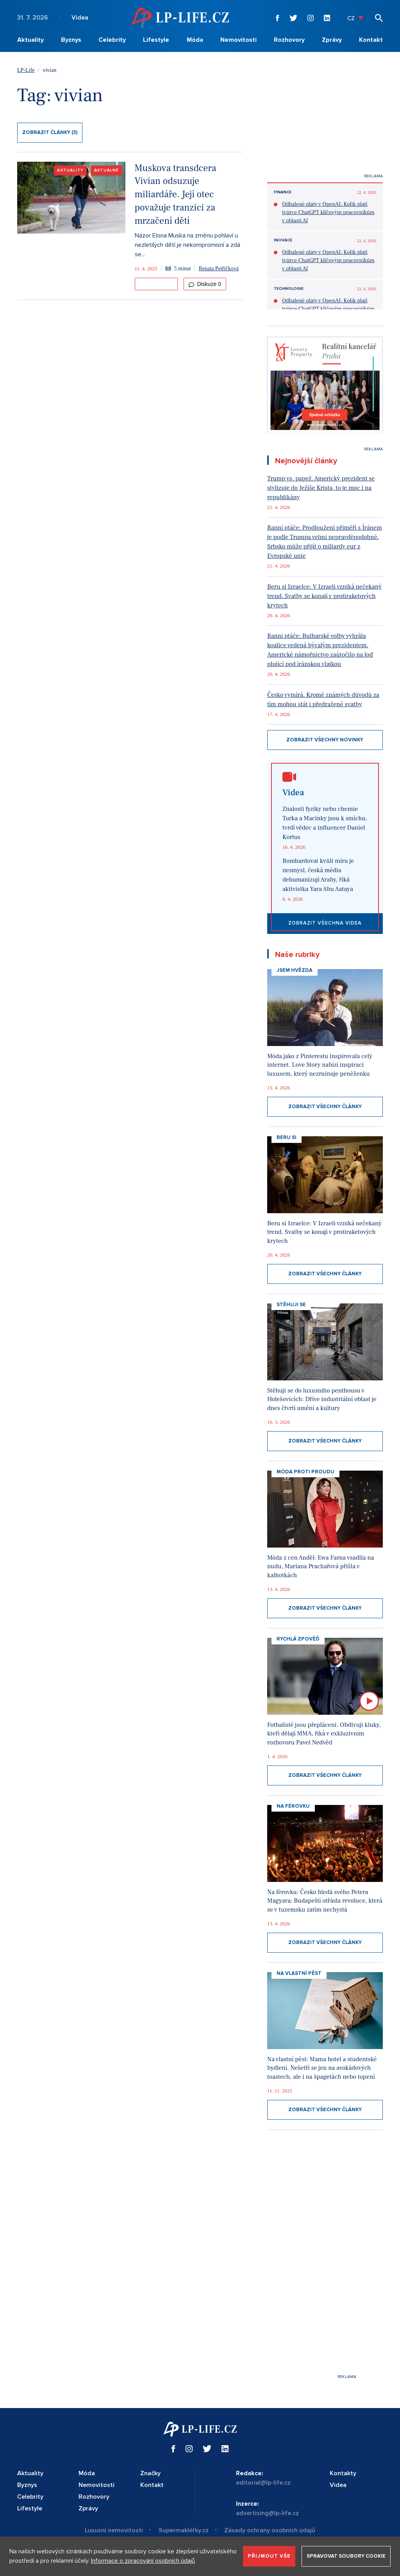  Describe the element at coordinates (328, 212) in the screenshot. I see `Odhalené platy v OpenAI: Kolik platí tvůrce ChatGPT klíčovým pracovníkům v oblasti AI` at that location.